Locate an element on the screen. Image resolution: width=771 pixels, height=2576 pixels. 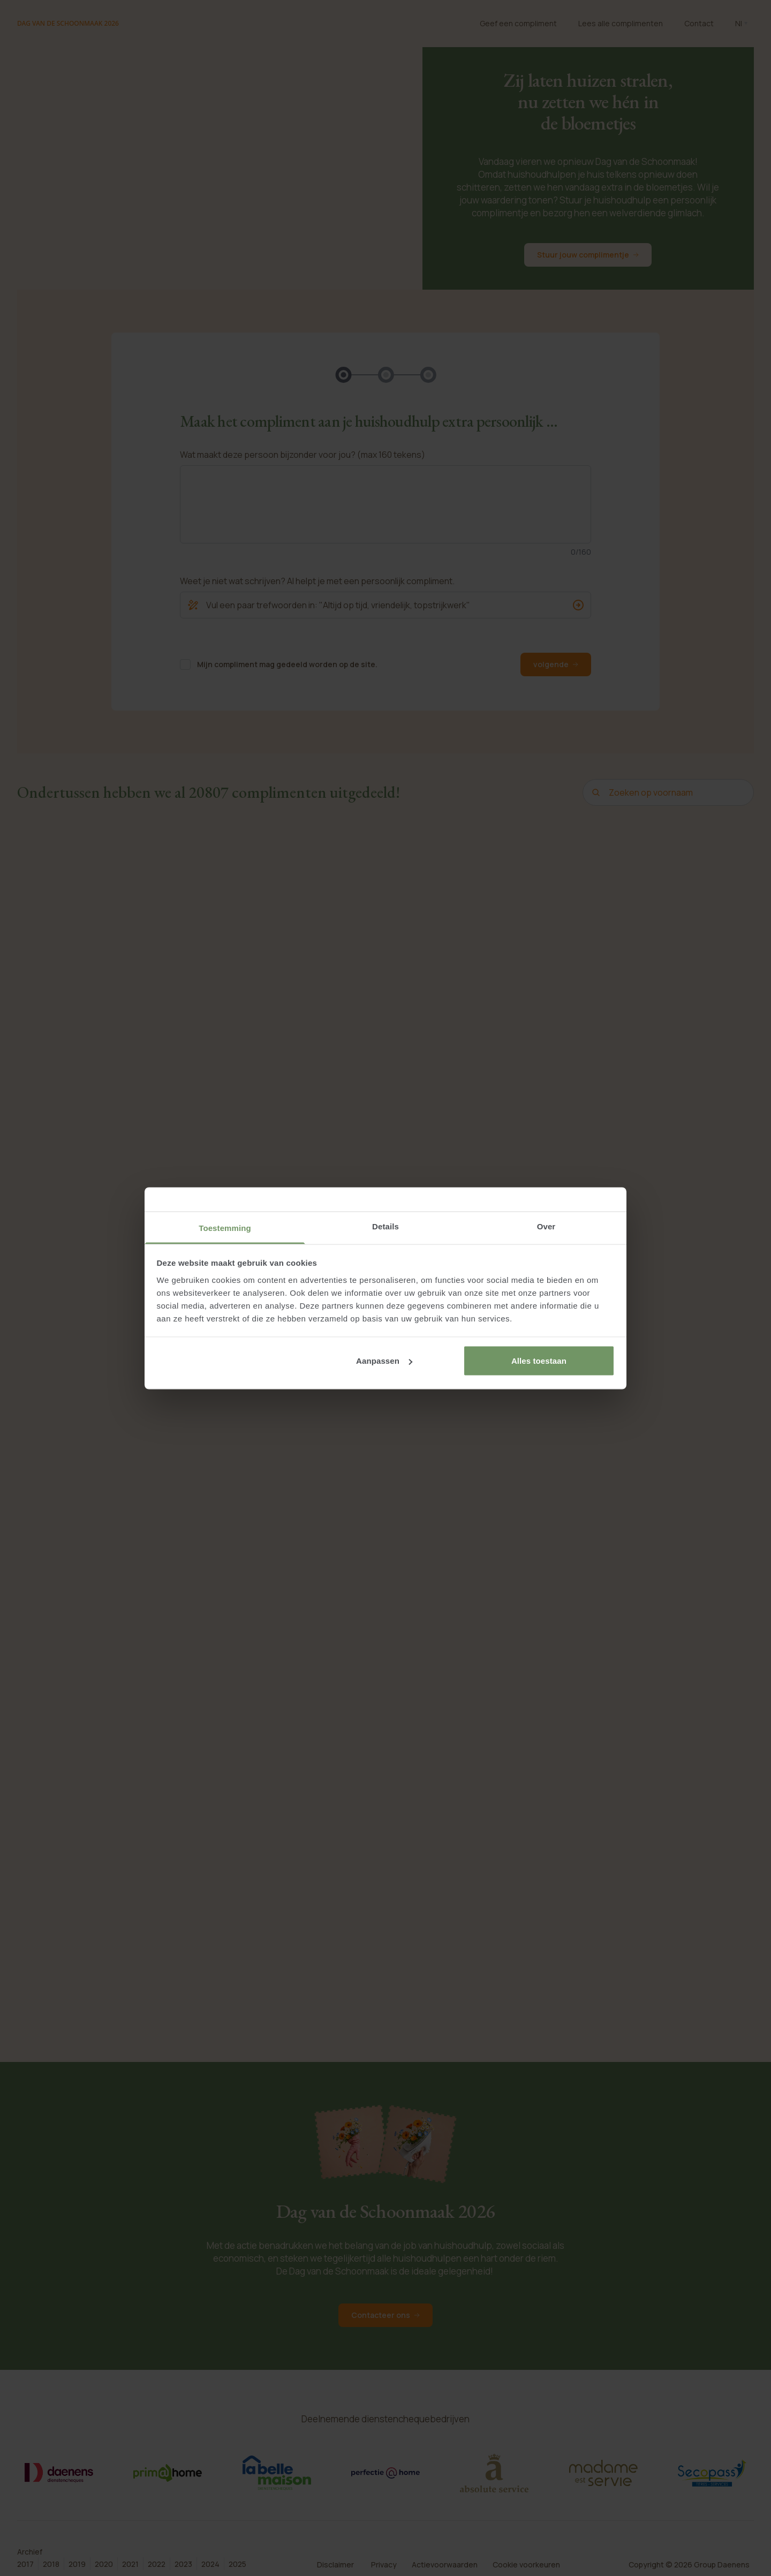
Over [tab] is located at coordinates (546, 1225).